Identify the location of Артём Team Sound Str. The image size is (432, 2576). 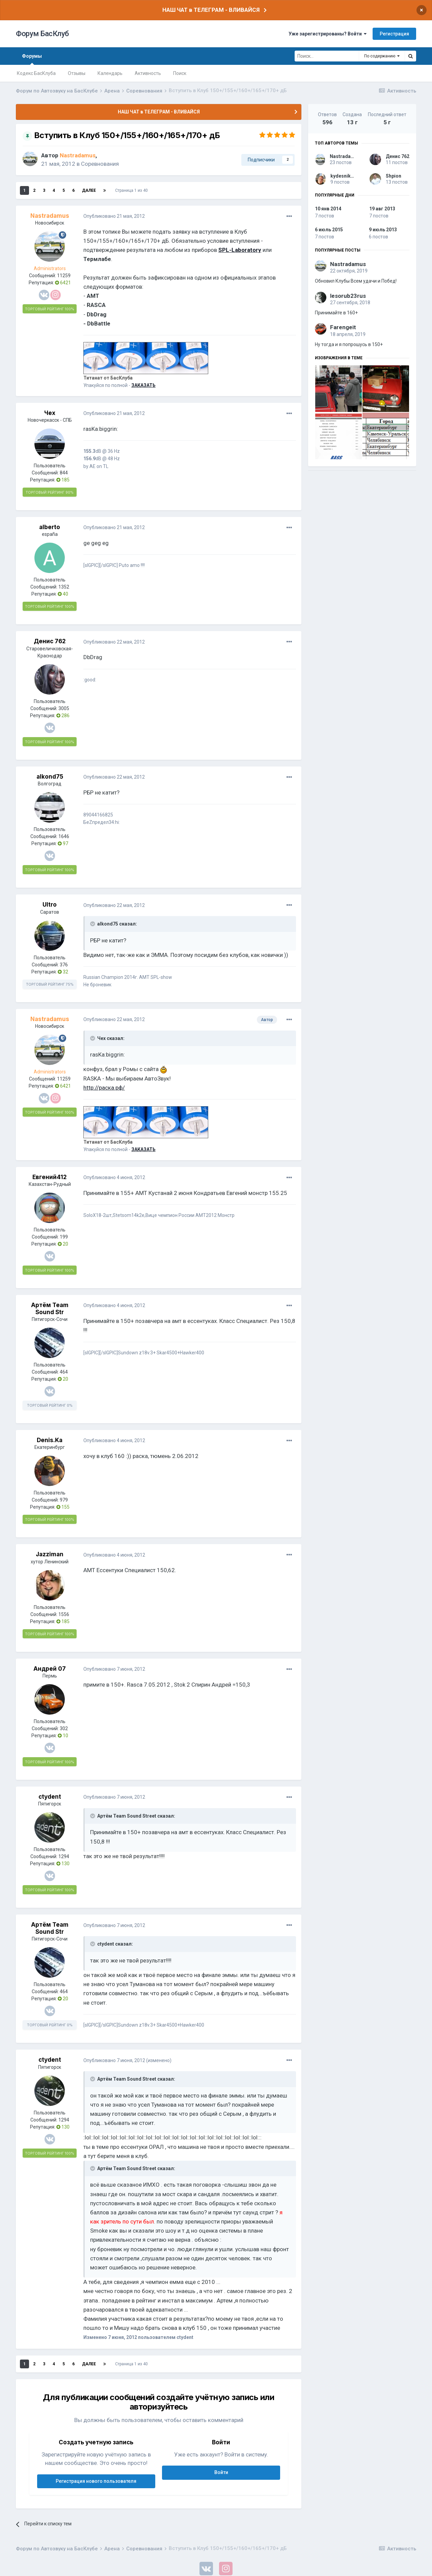
(50, 1308).